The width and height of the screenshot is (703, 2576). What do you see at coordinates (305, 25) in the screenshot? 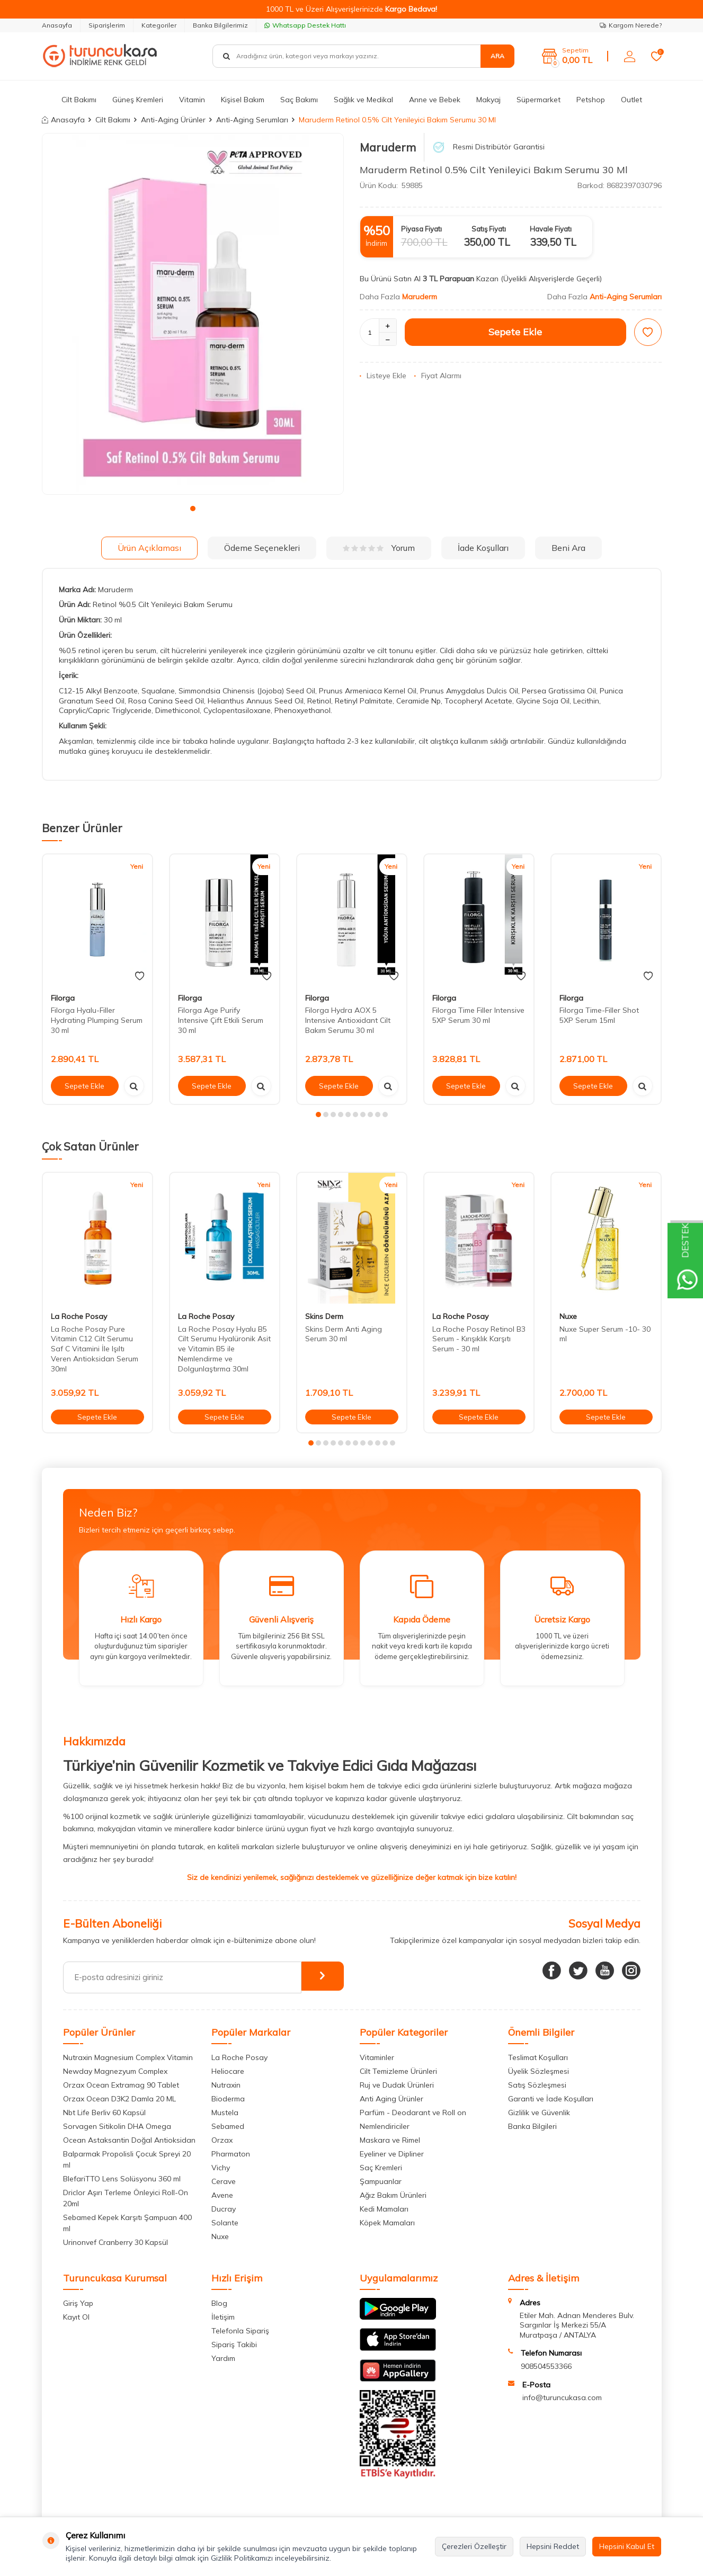
I see `Whatsapp Destek Hattı` at bounding box center [305, 25].